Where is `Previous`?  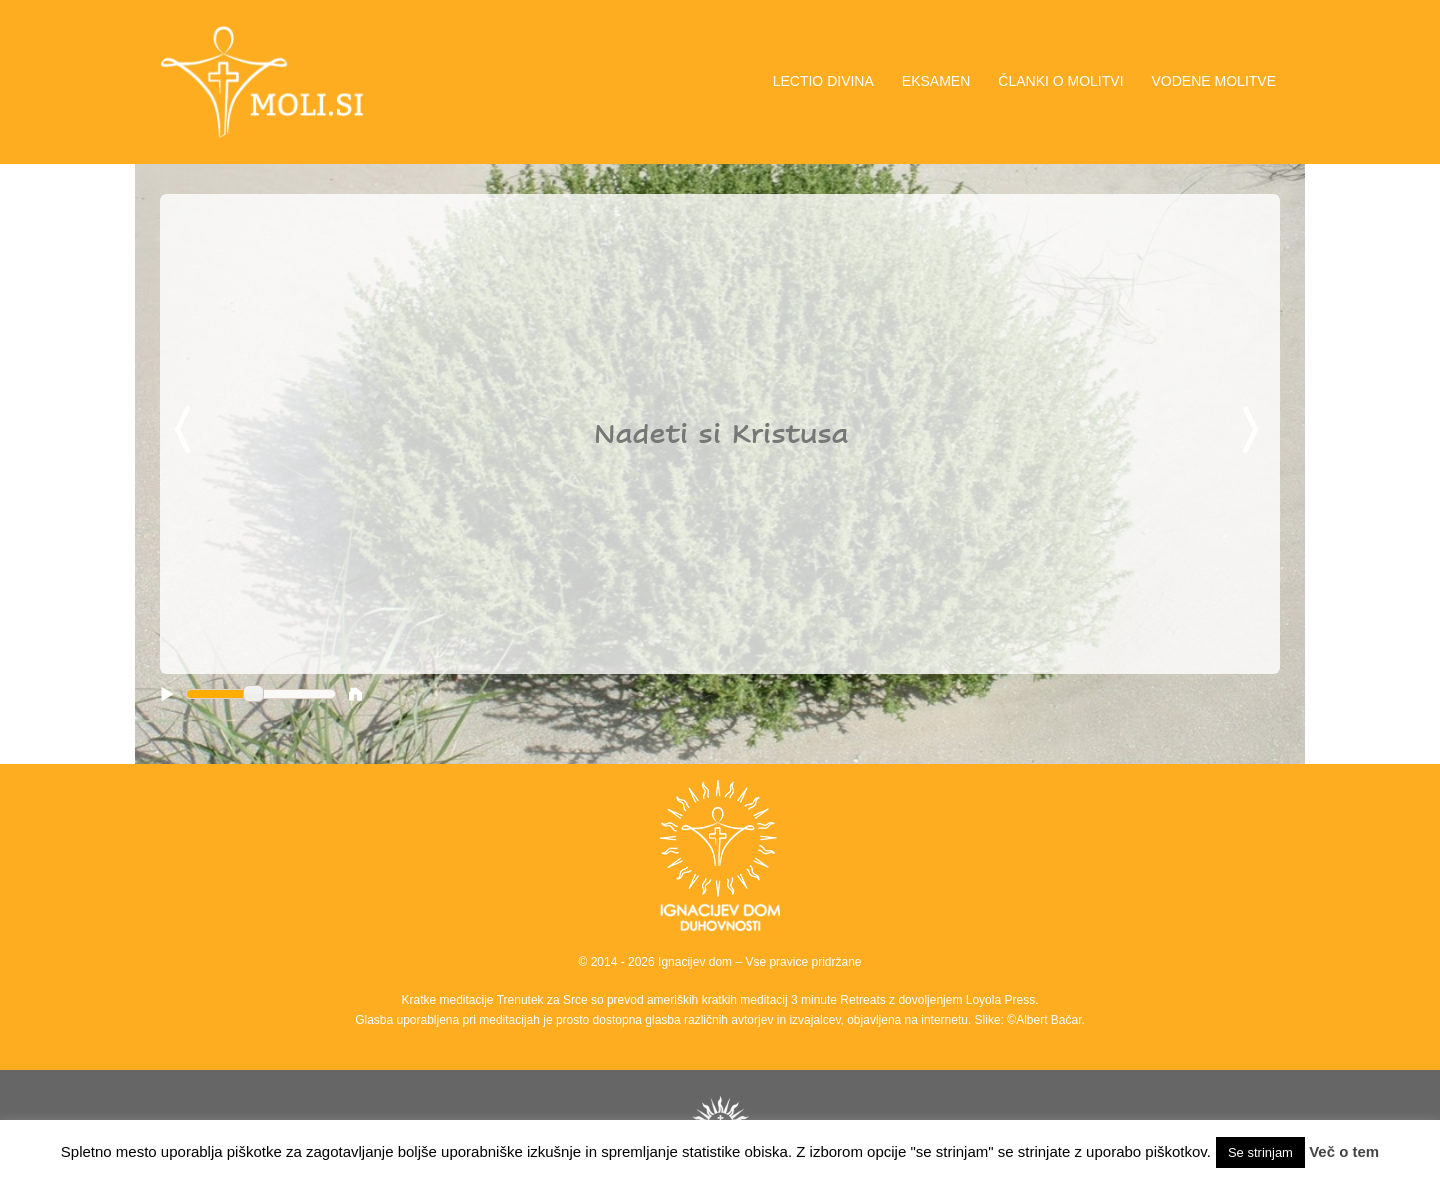
Previous is located at coordinates (186, 431).